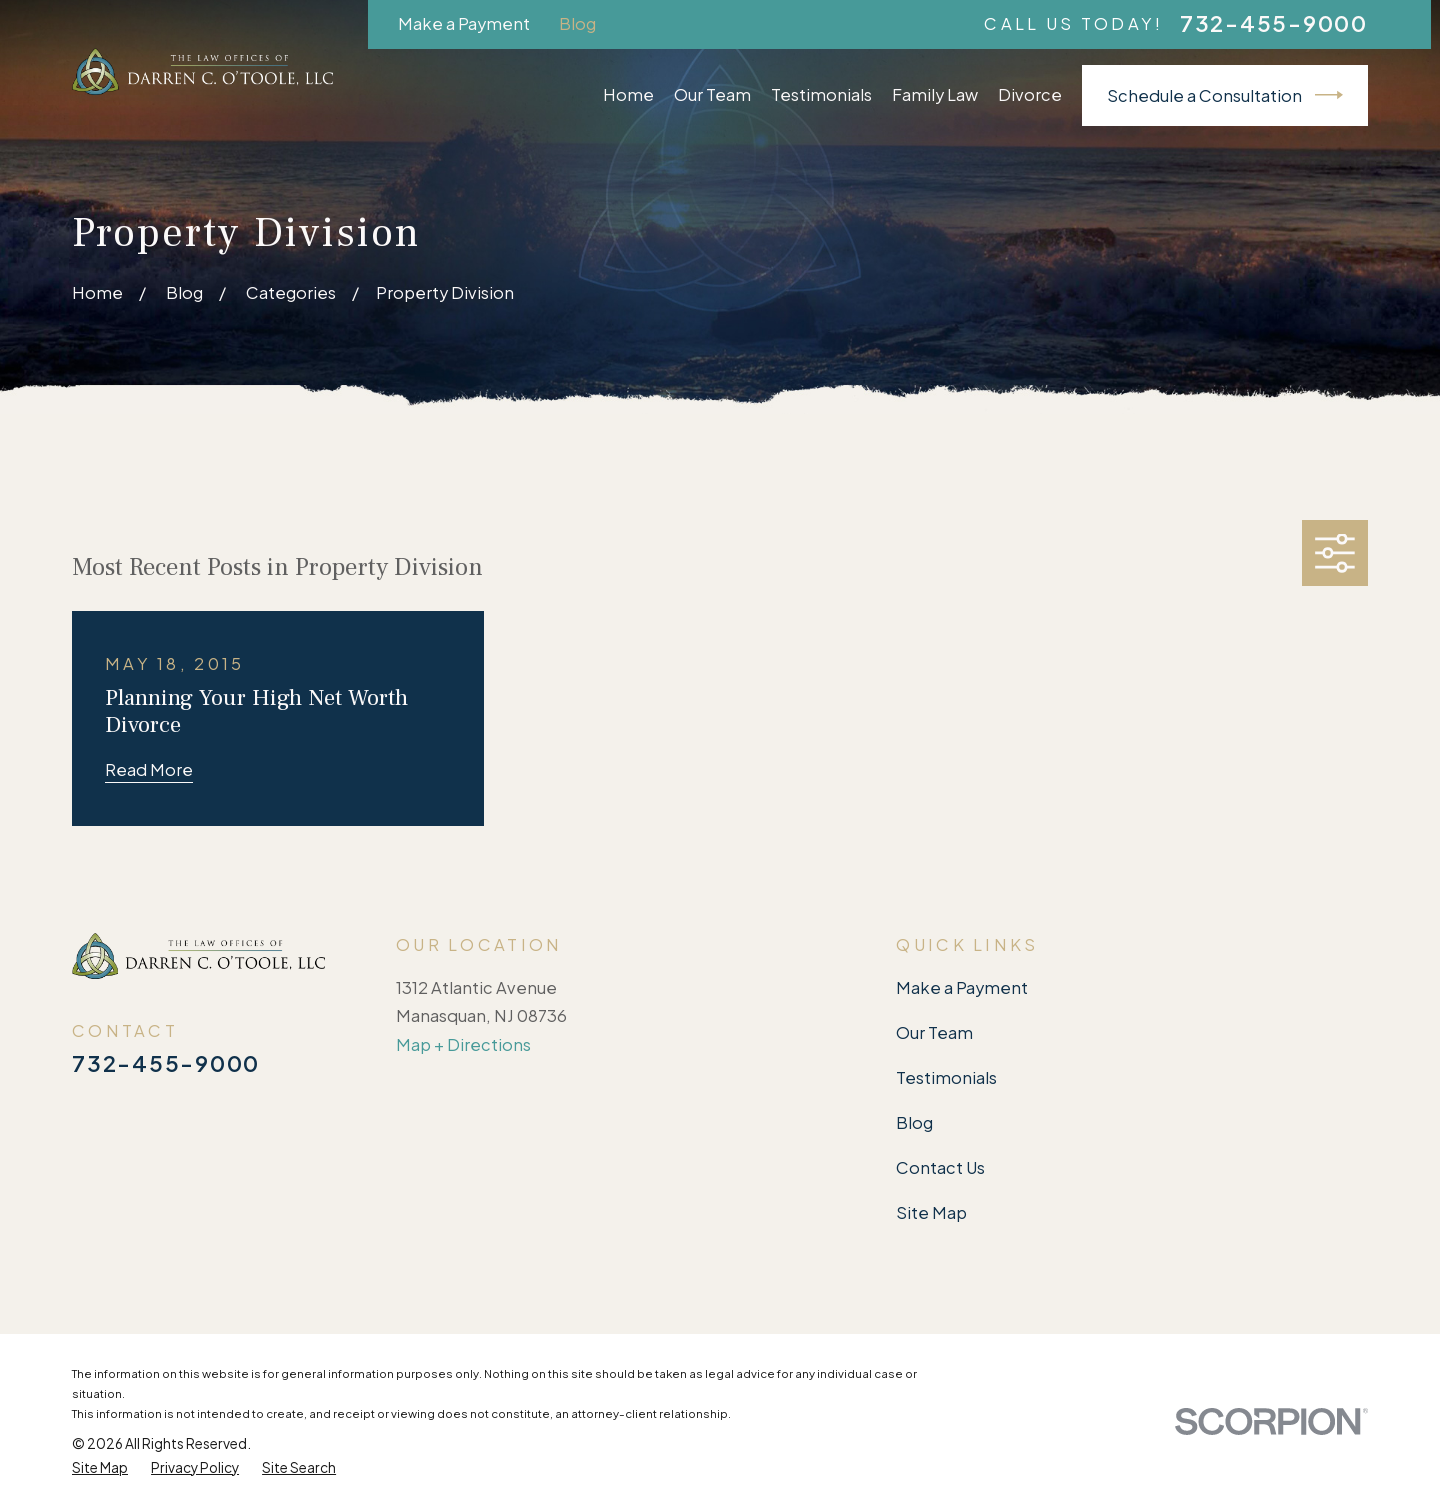 This screenshot has height=1509, width=1440. What do you see at coordinates (935, 94) in the screenshot?
I see `Family Law [menuitem]` at bounding box center [935, 94].